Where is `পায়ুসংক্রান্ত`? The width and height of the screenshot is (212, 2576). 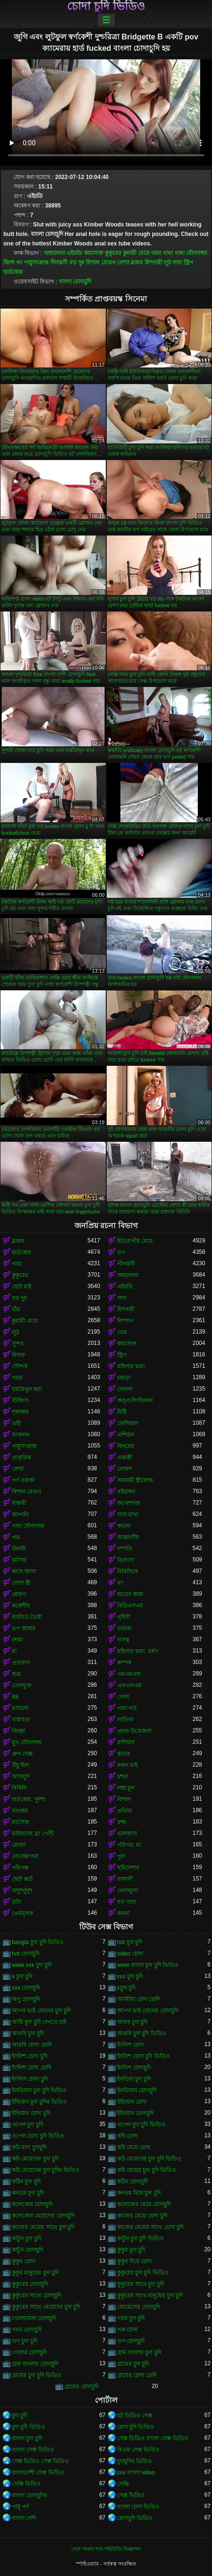 পায়ুসংক্রান্ত is located at coordinates (36, 262).